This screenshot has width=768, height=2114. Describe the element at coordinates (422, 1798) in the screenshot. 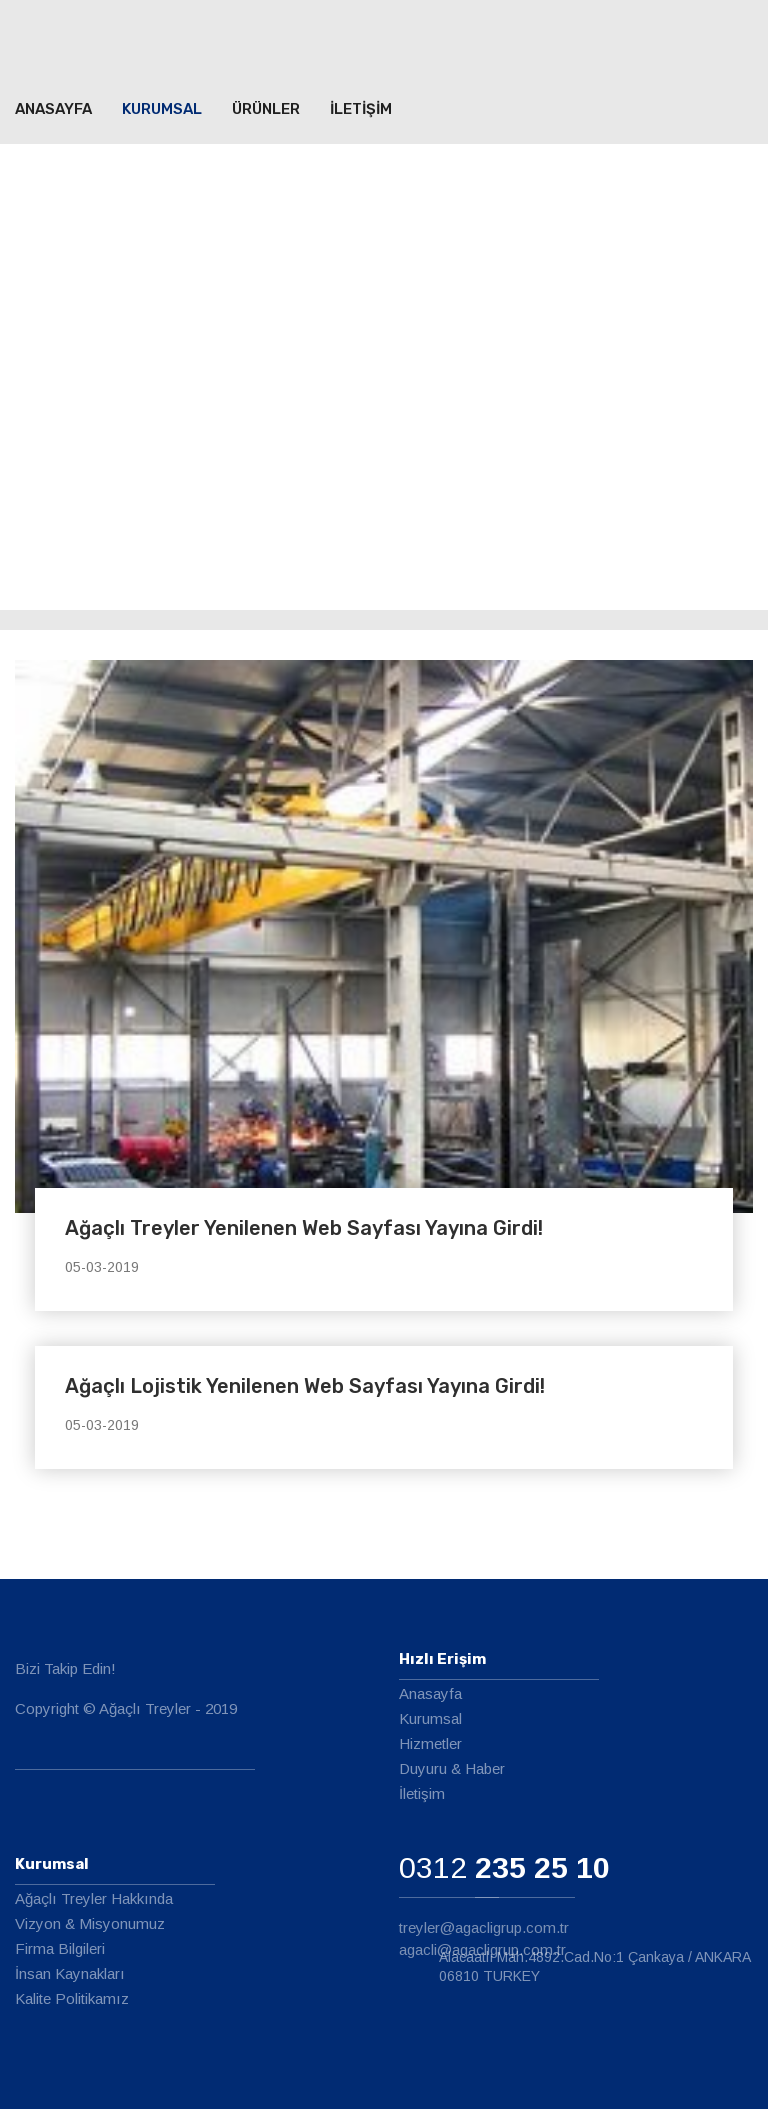

I see `İletişim` at that location.